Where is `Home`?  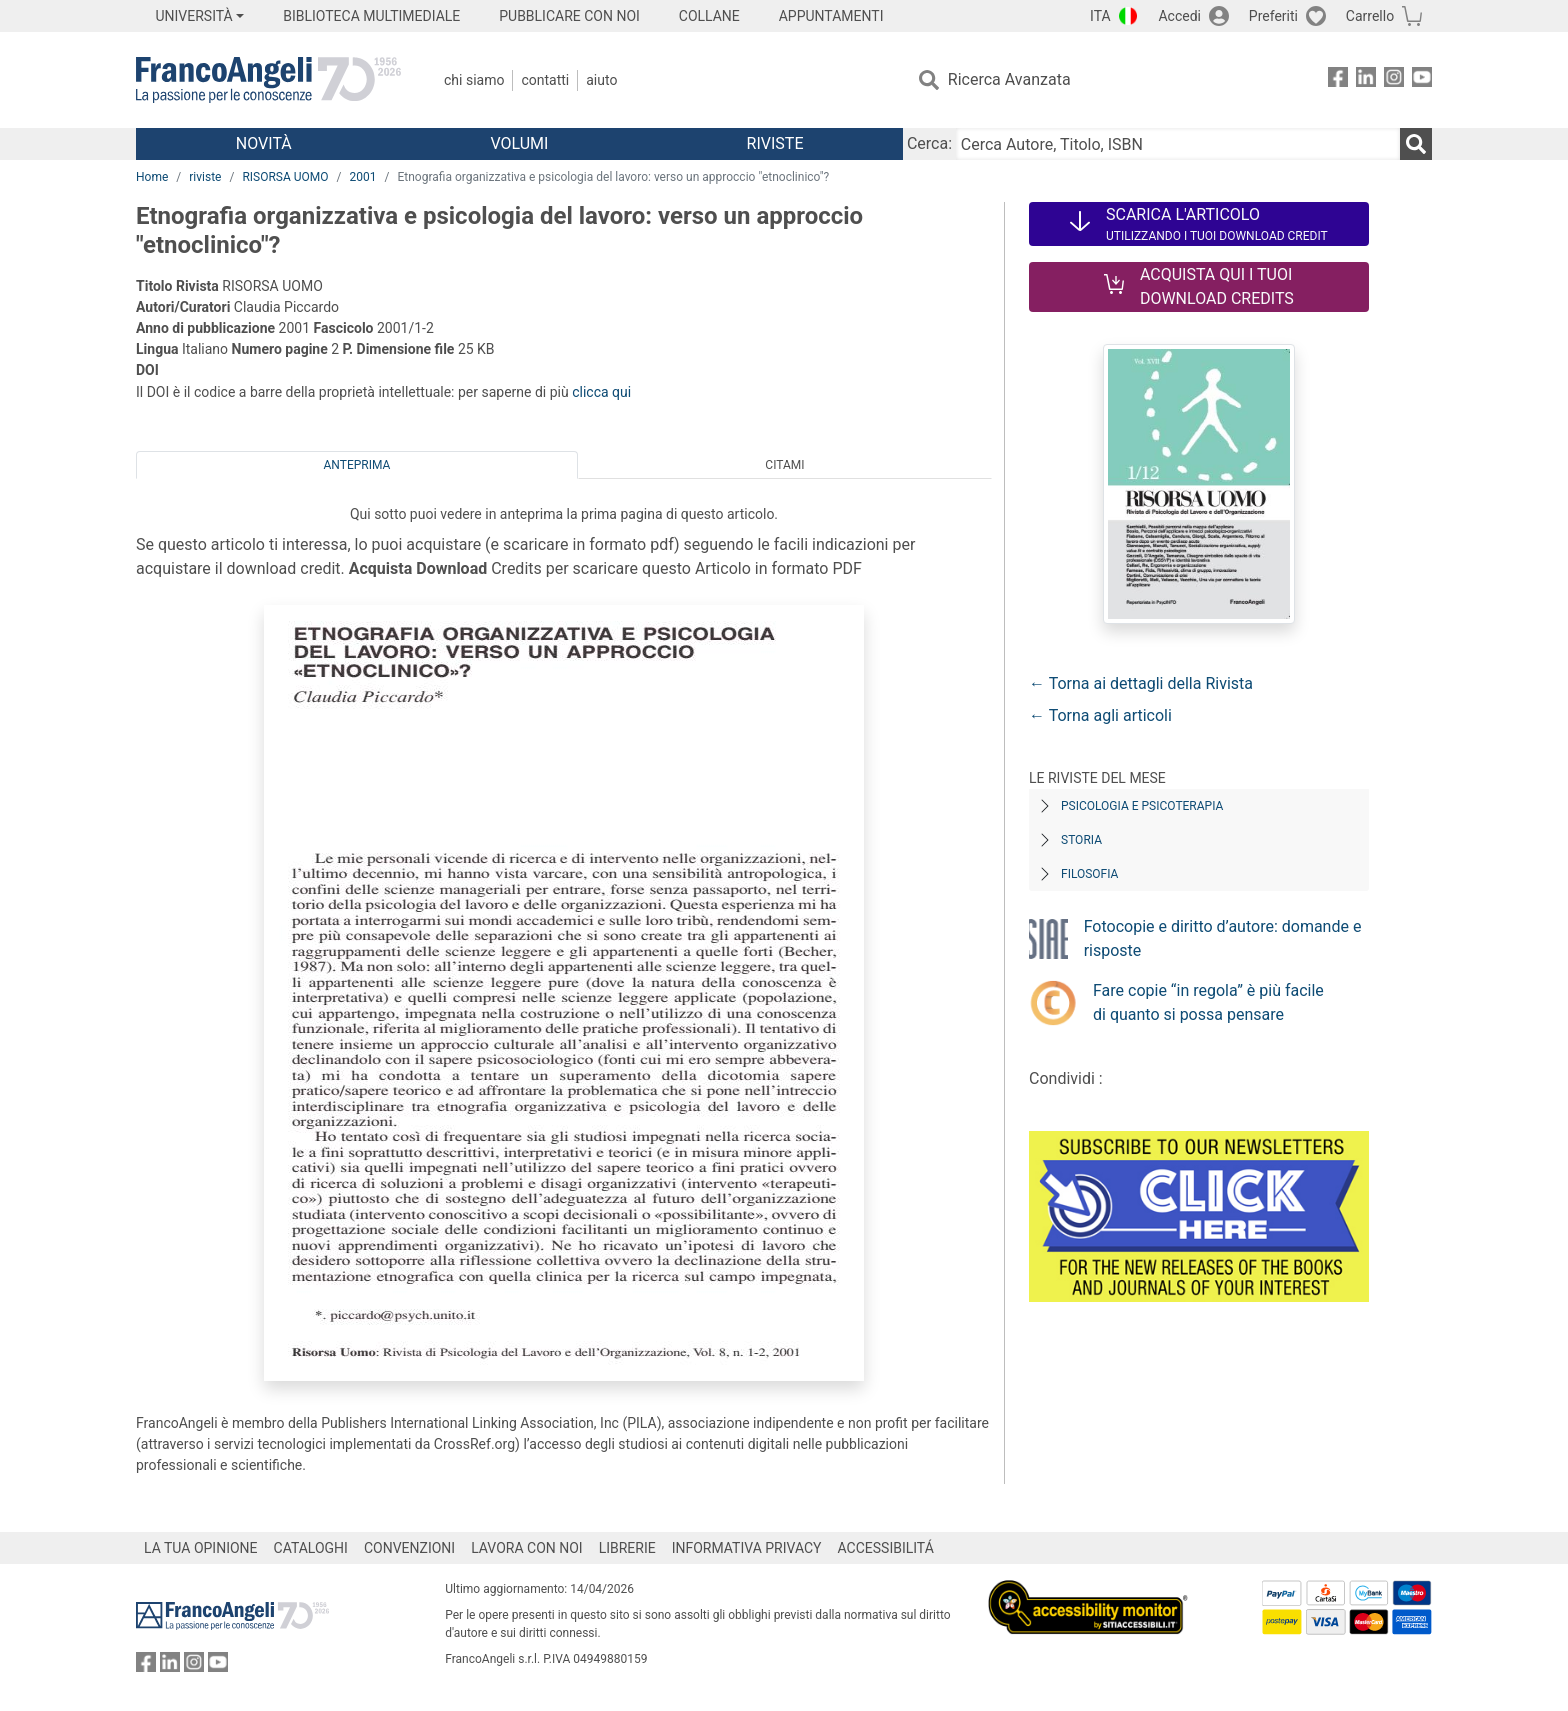
Home is located at coordinates (152, 177).